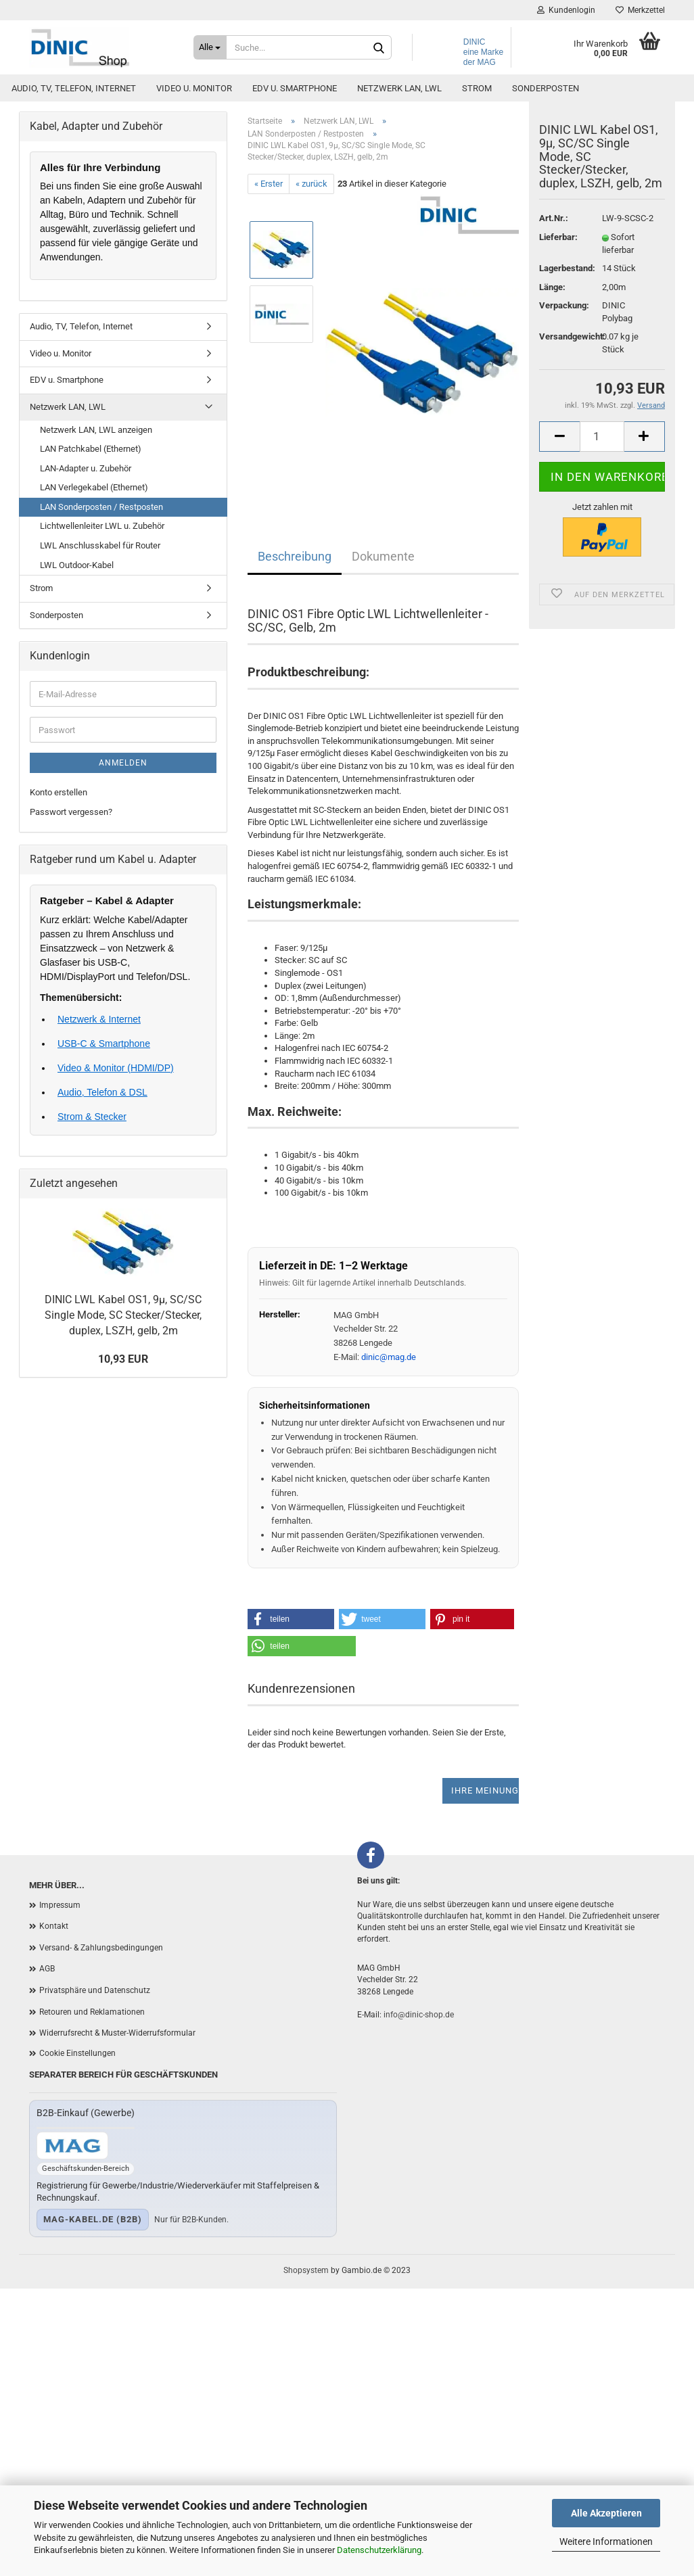 This screenshot has height=2576, width=694. Describe the element at coordinates (123, 763) in the screenshot. I see `Anmelden` at that location.